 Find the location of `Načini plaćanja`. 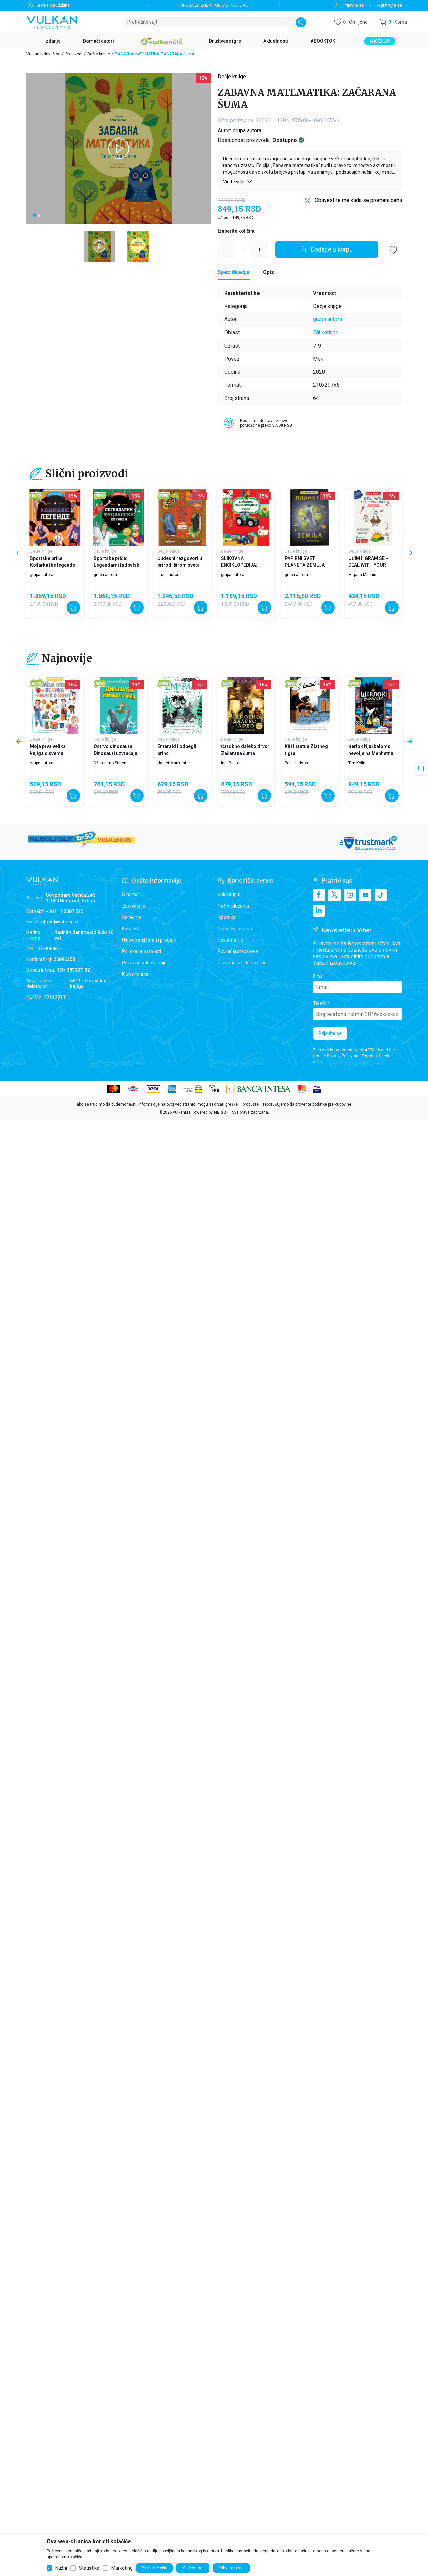

Načini plaćanja is located at coordinates (233, 906).